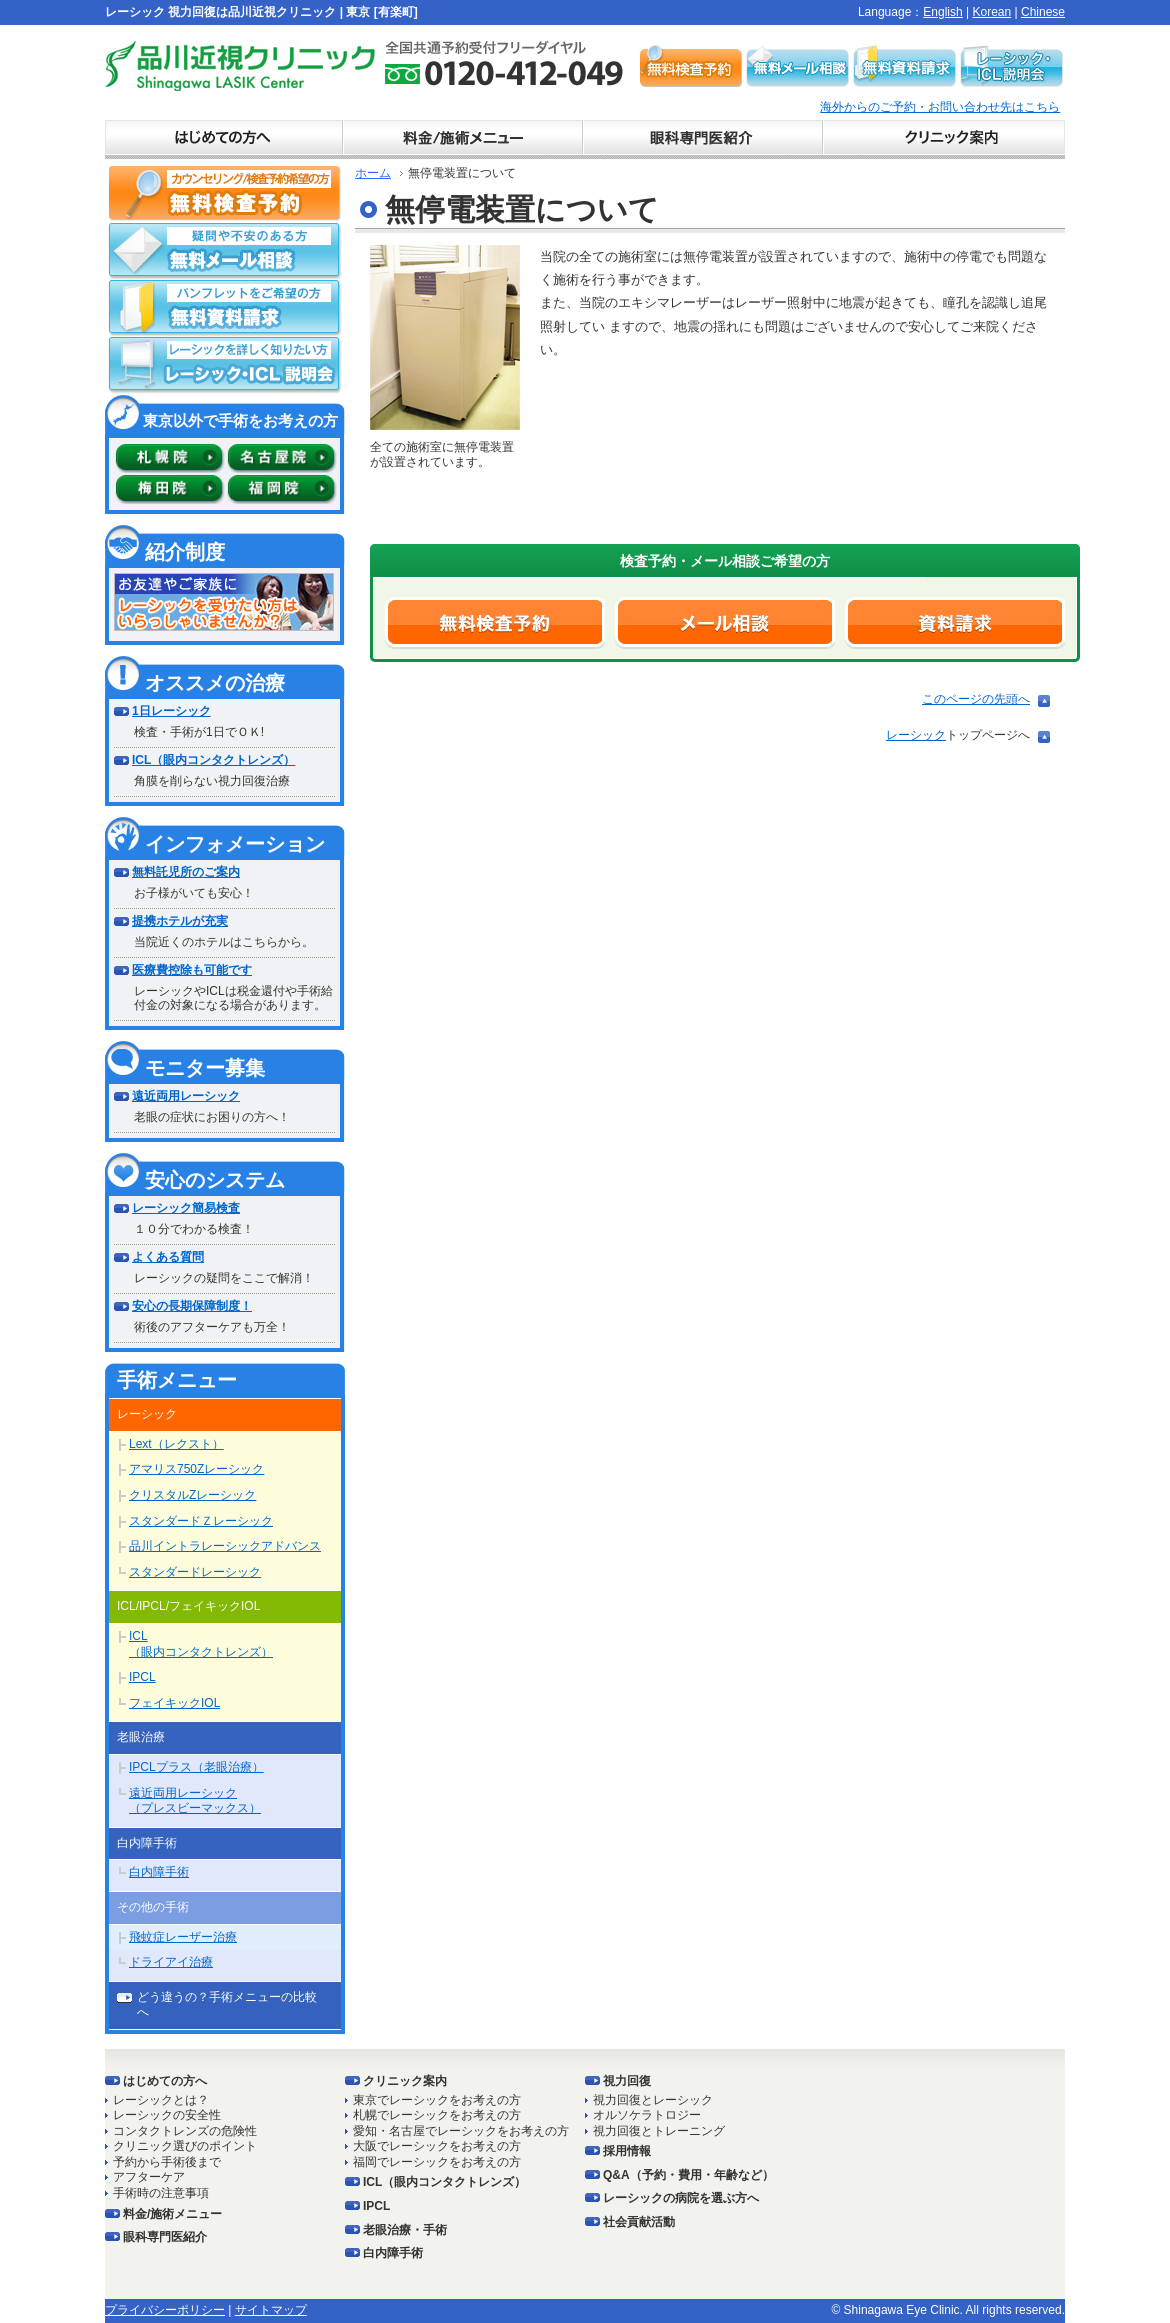 The width and height of the screenshot is (1170, 2323). Describe the element at coordinates (213, 760) in the screenshot. I see `ICL（眼内コンタクトレンズ）` at that location.